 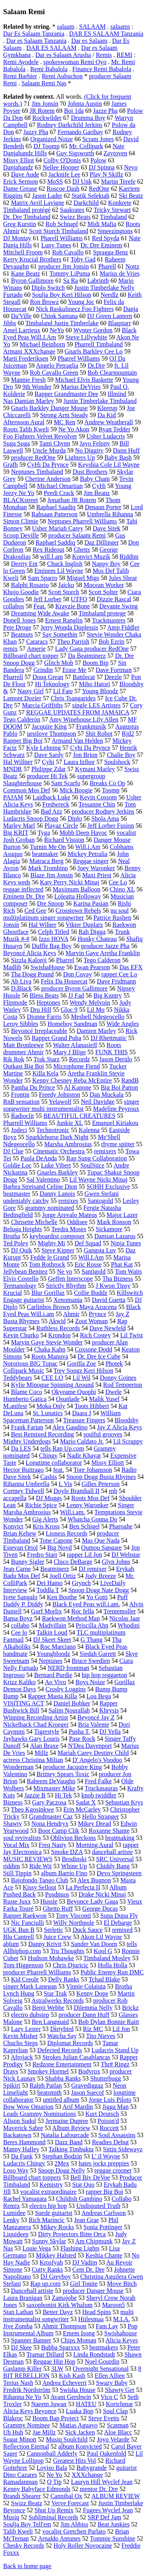 I want to click on Guy Sigsworth, so click(x=75, y=153).